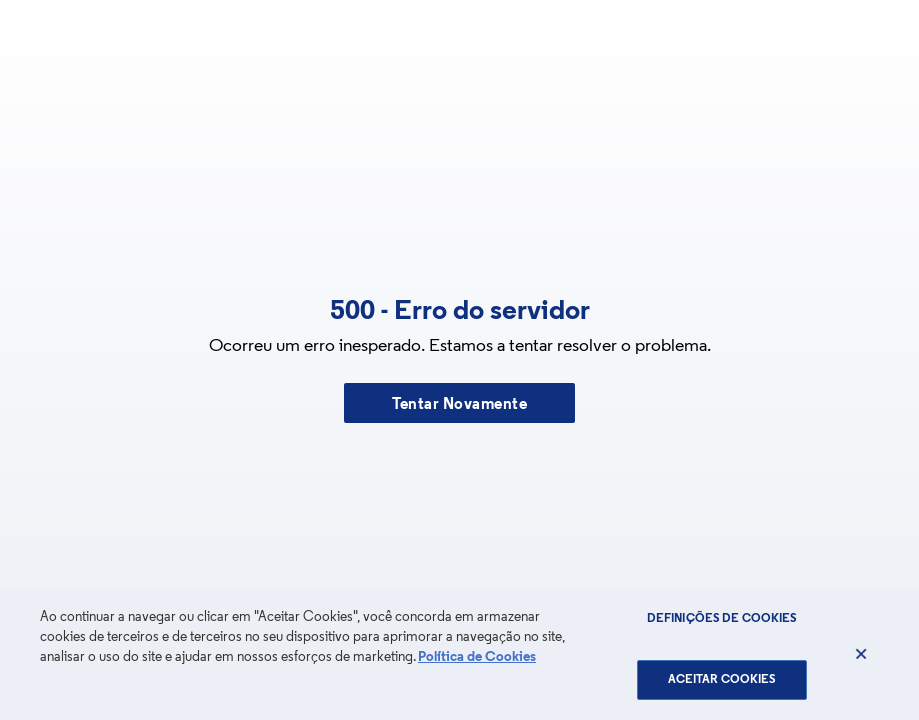  I want to click on Tentar Novamente, so click(459, 405).